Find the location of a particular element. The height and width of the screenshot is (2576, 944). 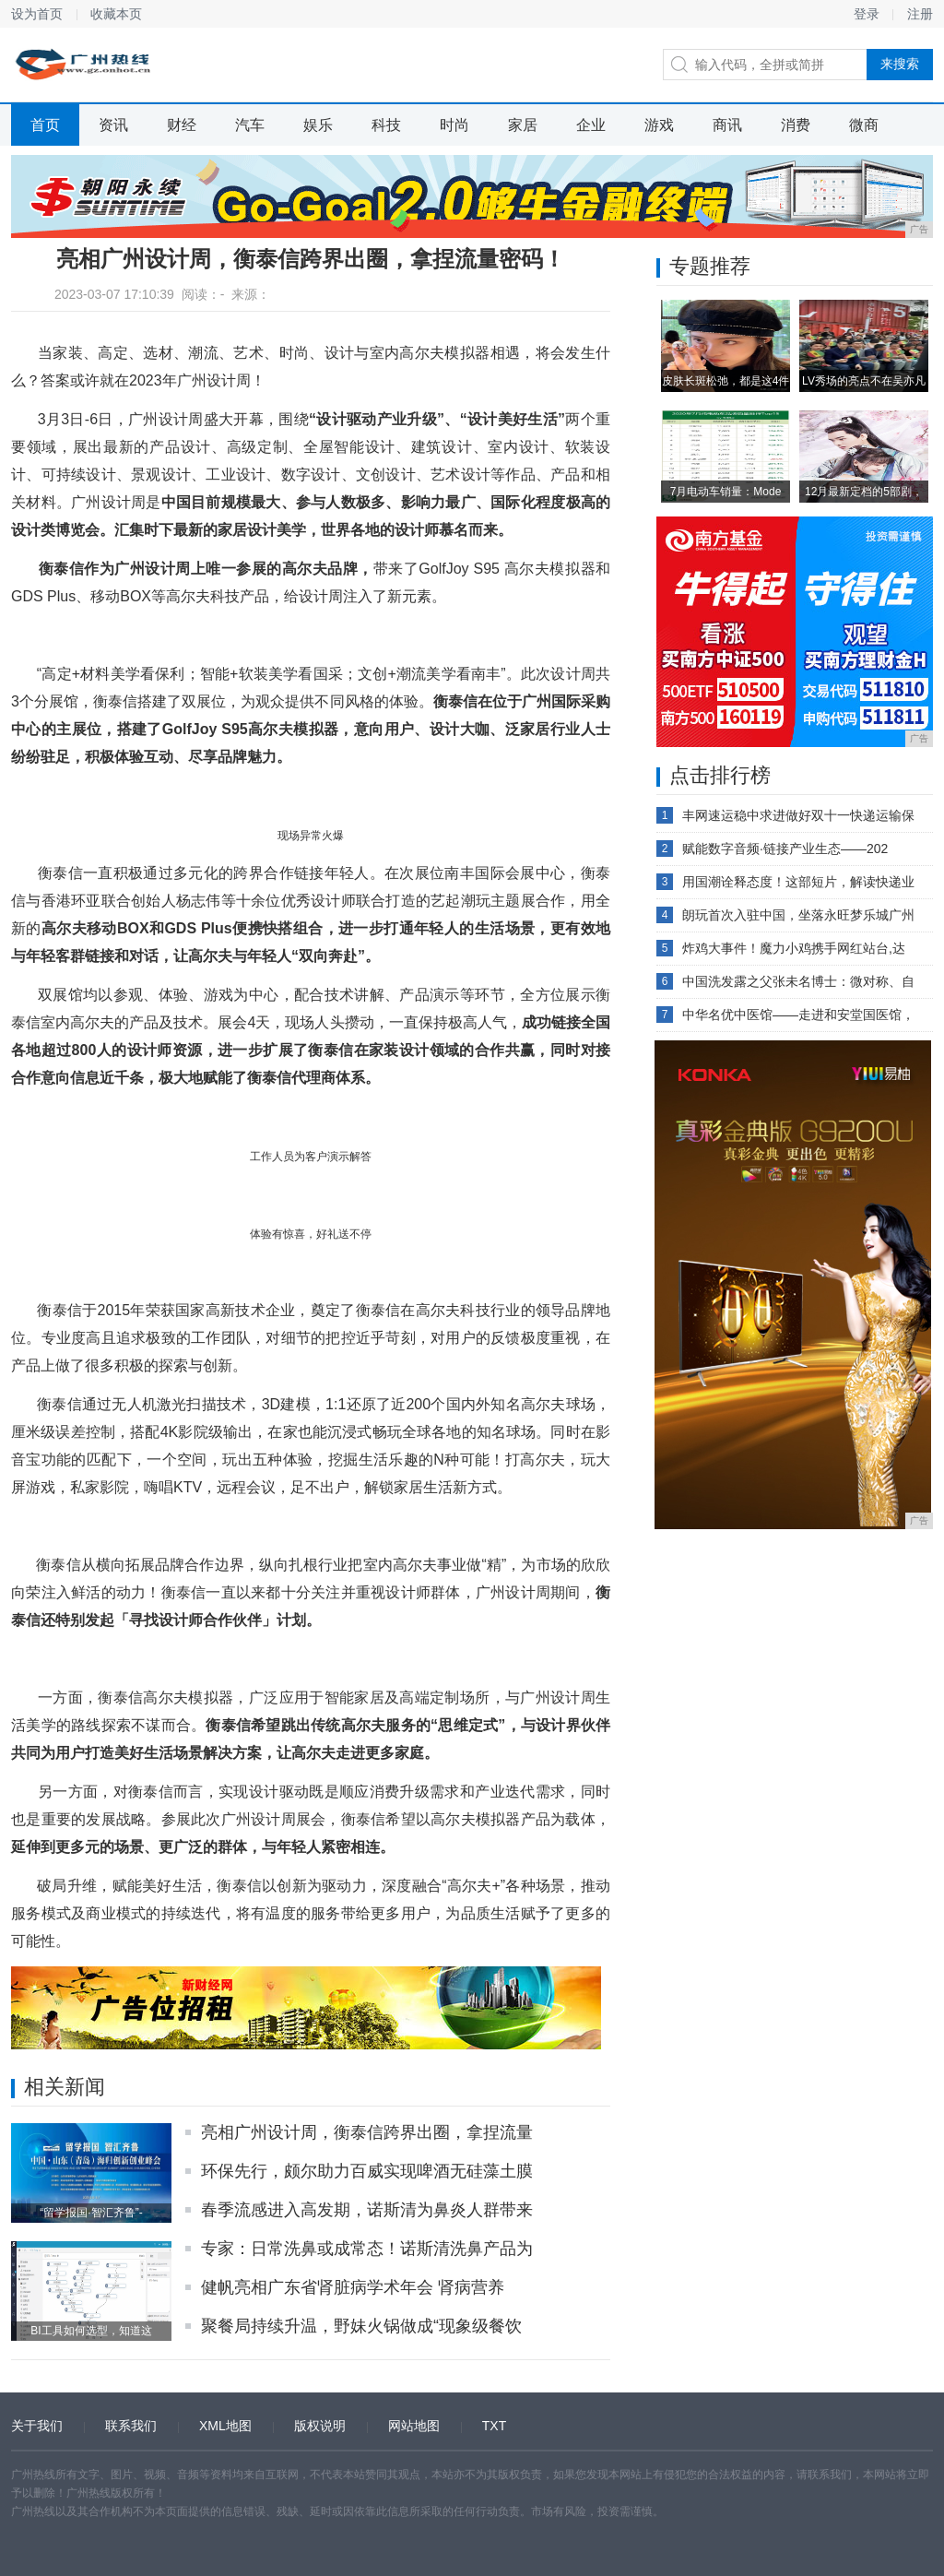

游戏 is located at coordinates (659, 125).